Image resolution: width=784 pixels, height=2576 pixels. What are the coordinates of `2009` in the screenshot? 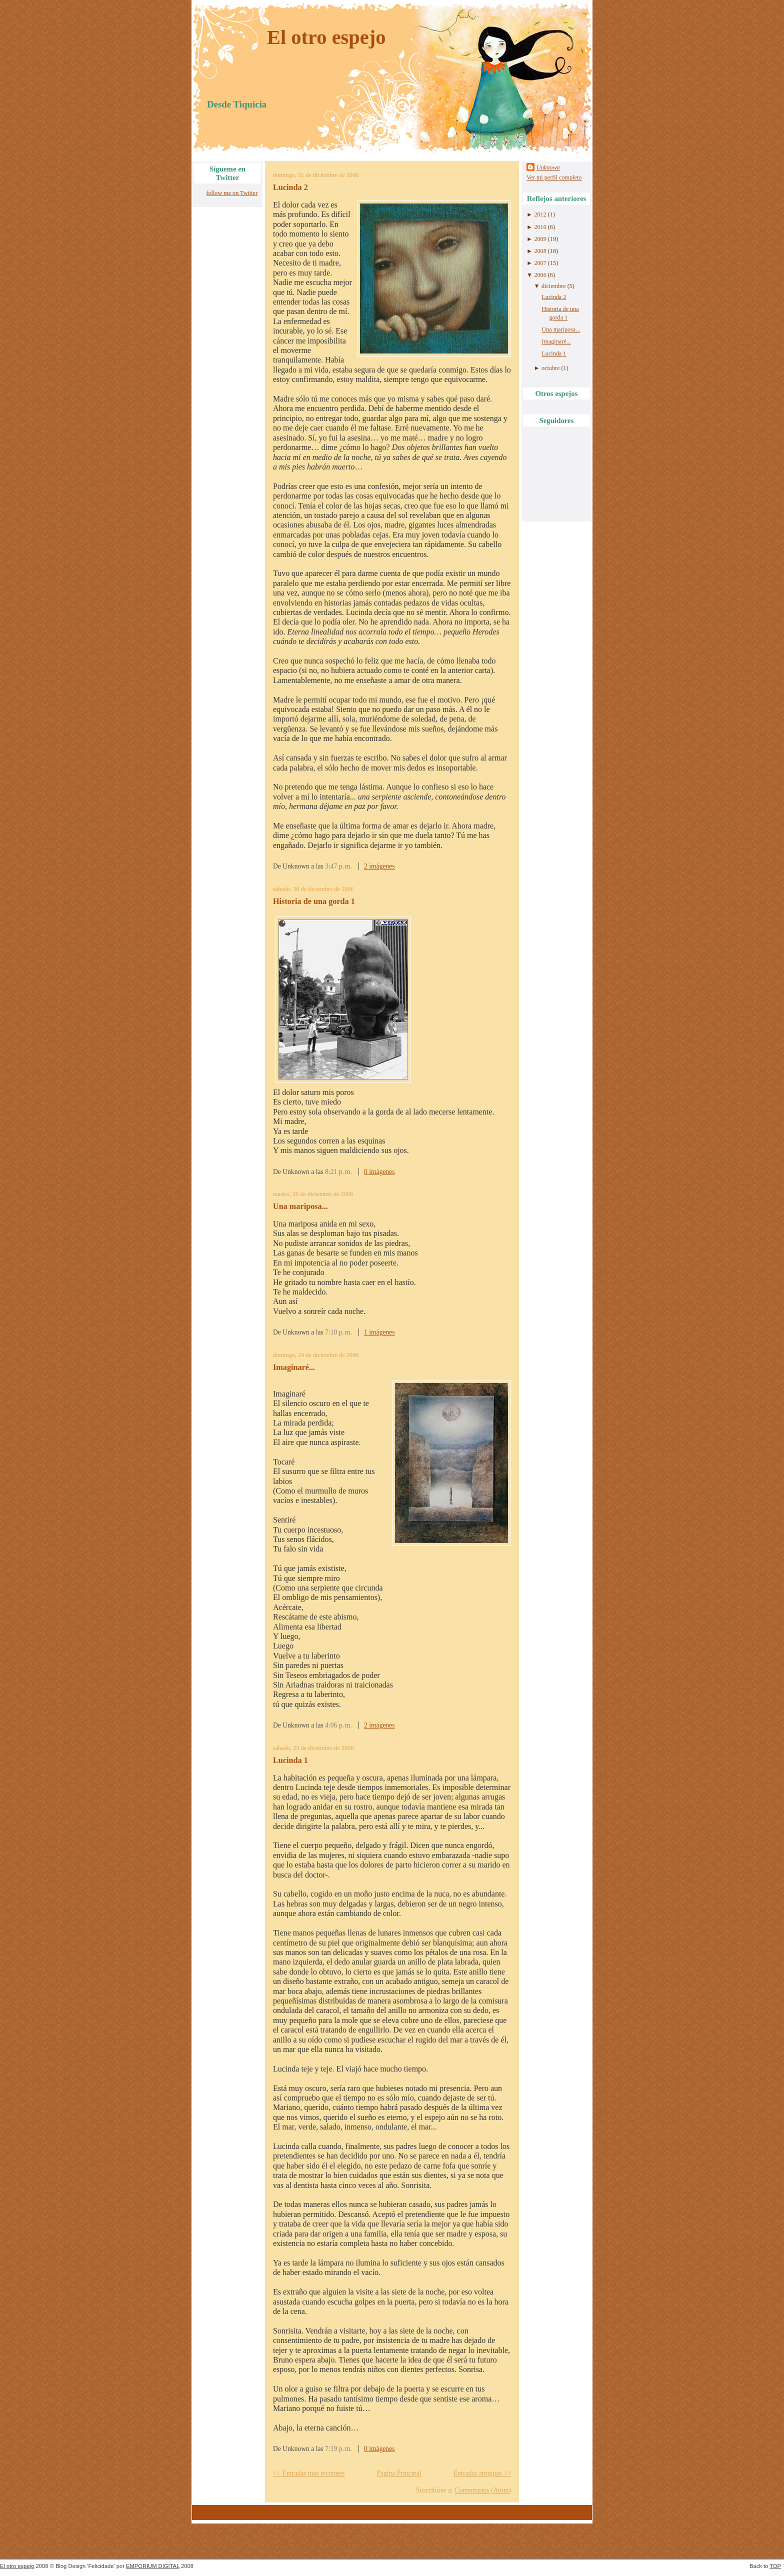 It's located at (540, 239).